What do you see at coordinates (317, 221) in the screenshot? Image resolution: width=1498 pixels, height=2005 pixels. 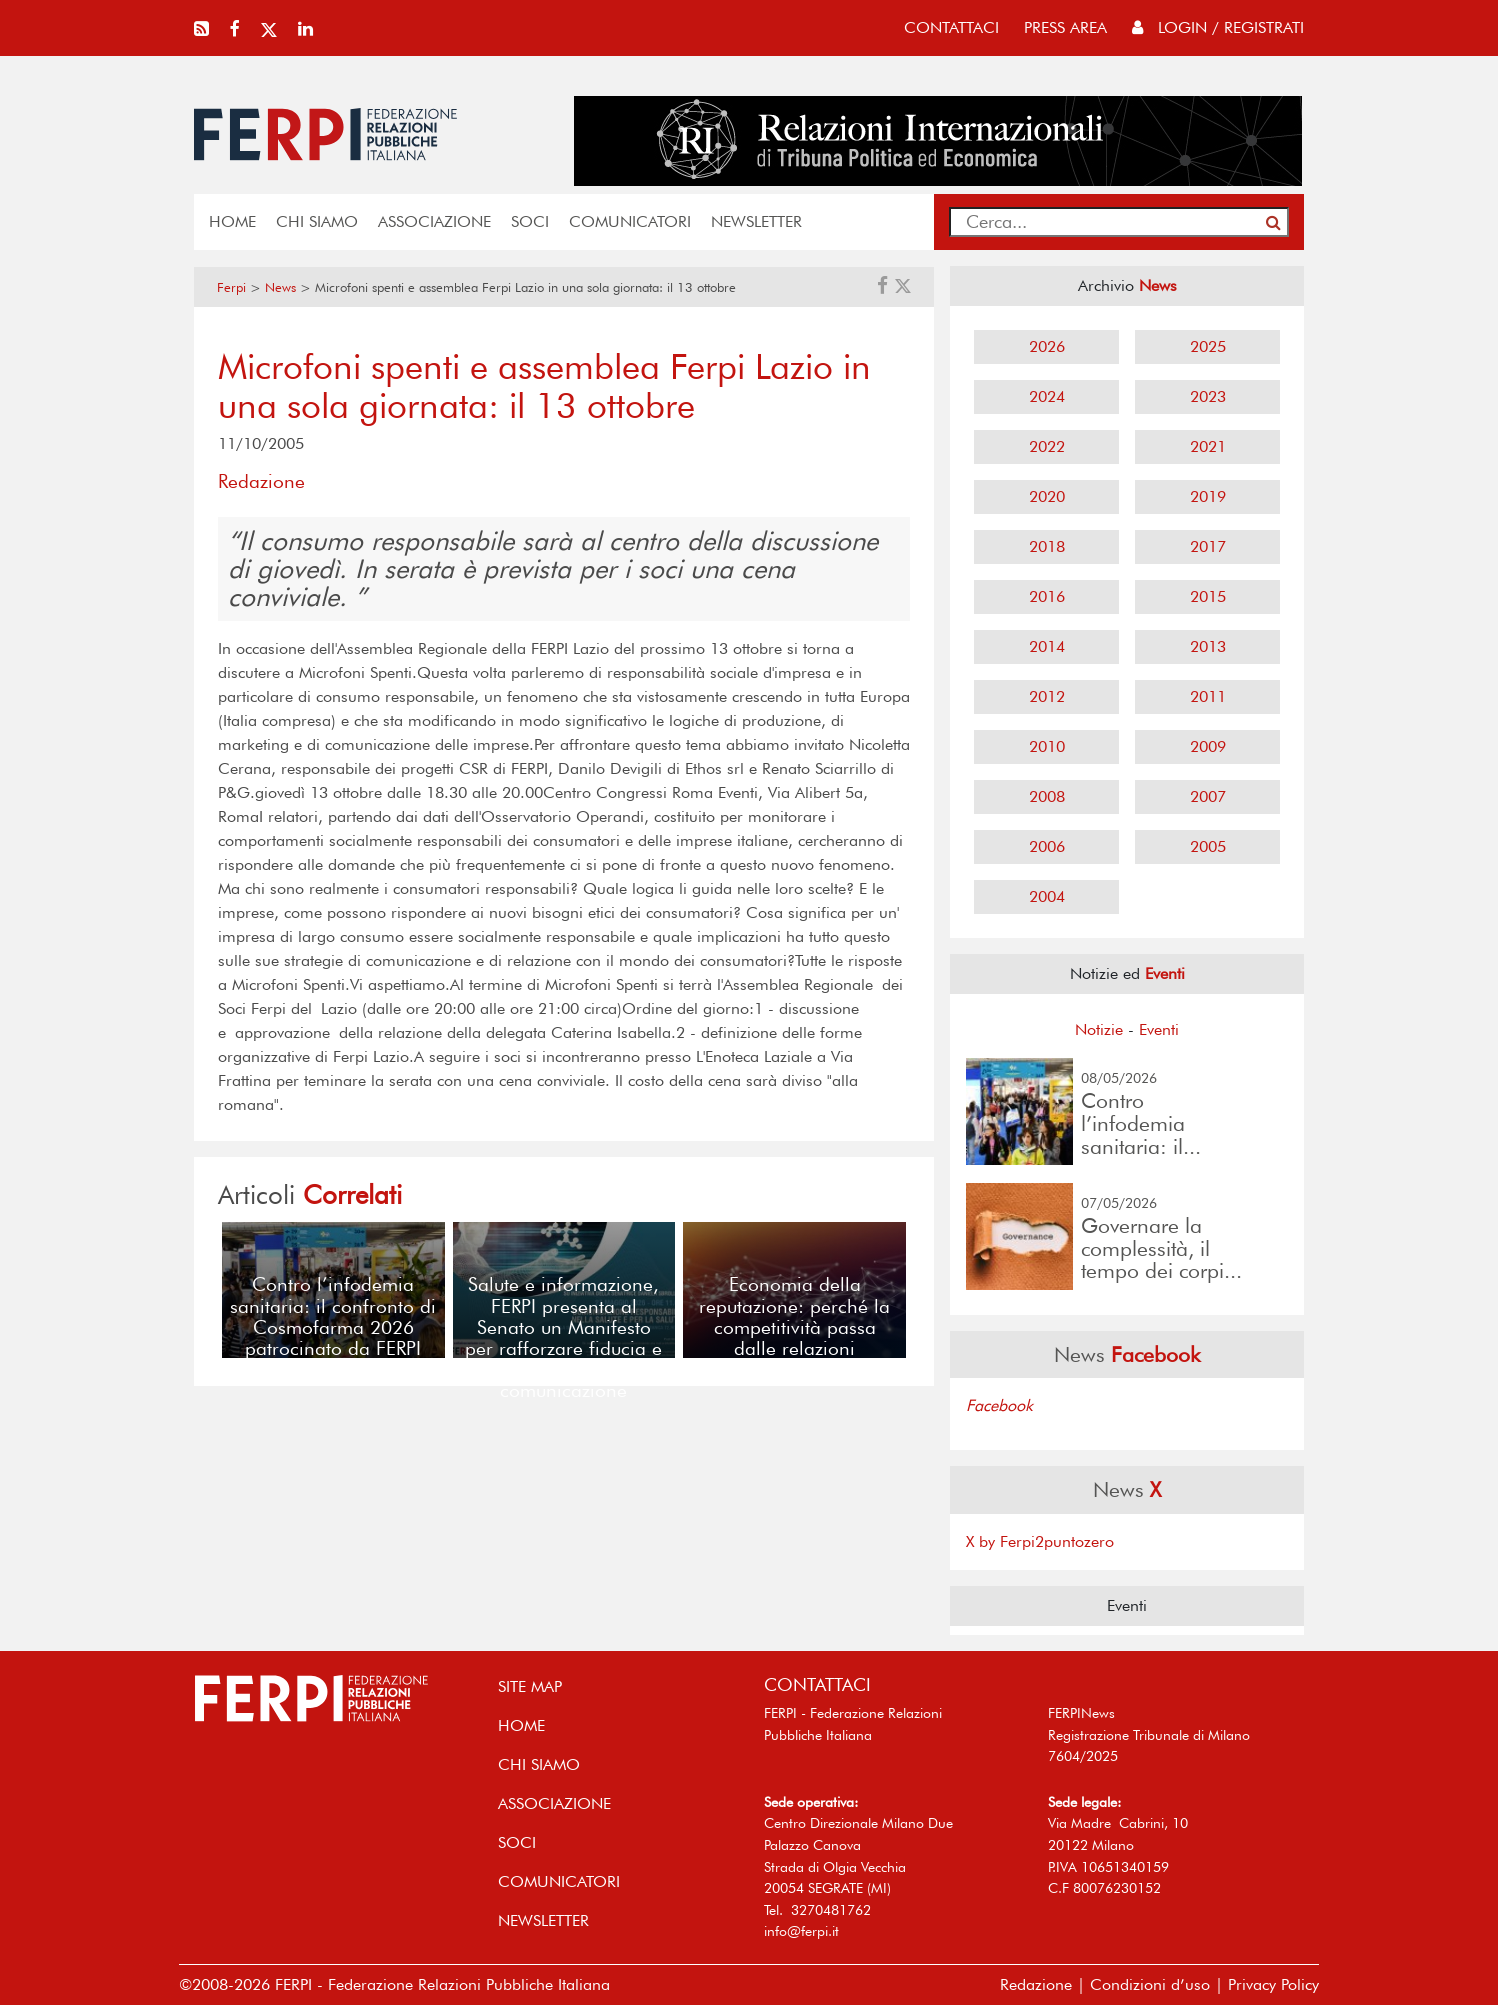 I see `Chi siamo` at bounding box center [317, 221].